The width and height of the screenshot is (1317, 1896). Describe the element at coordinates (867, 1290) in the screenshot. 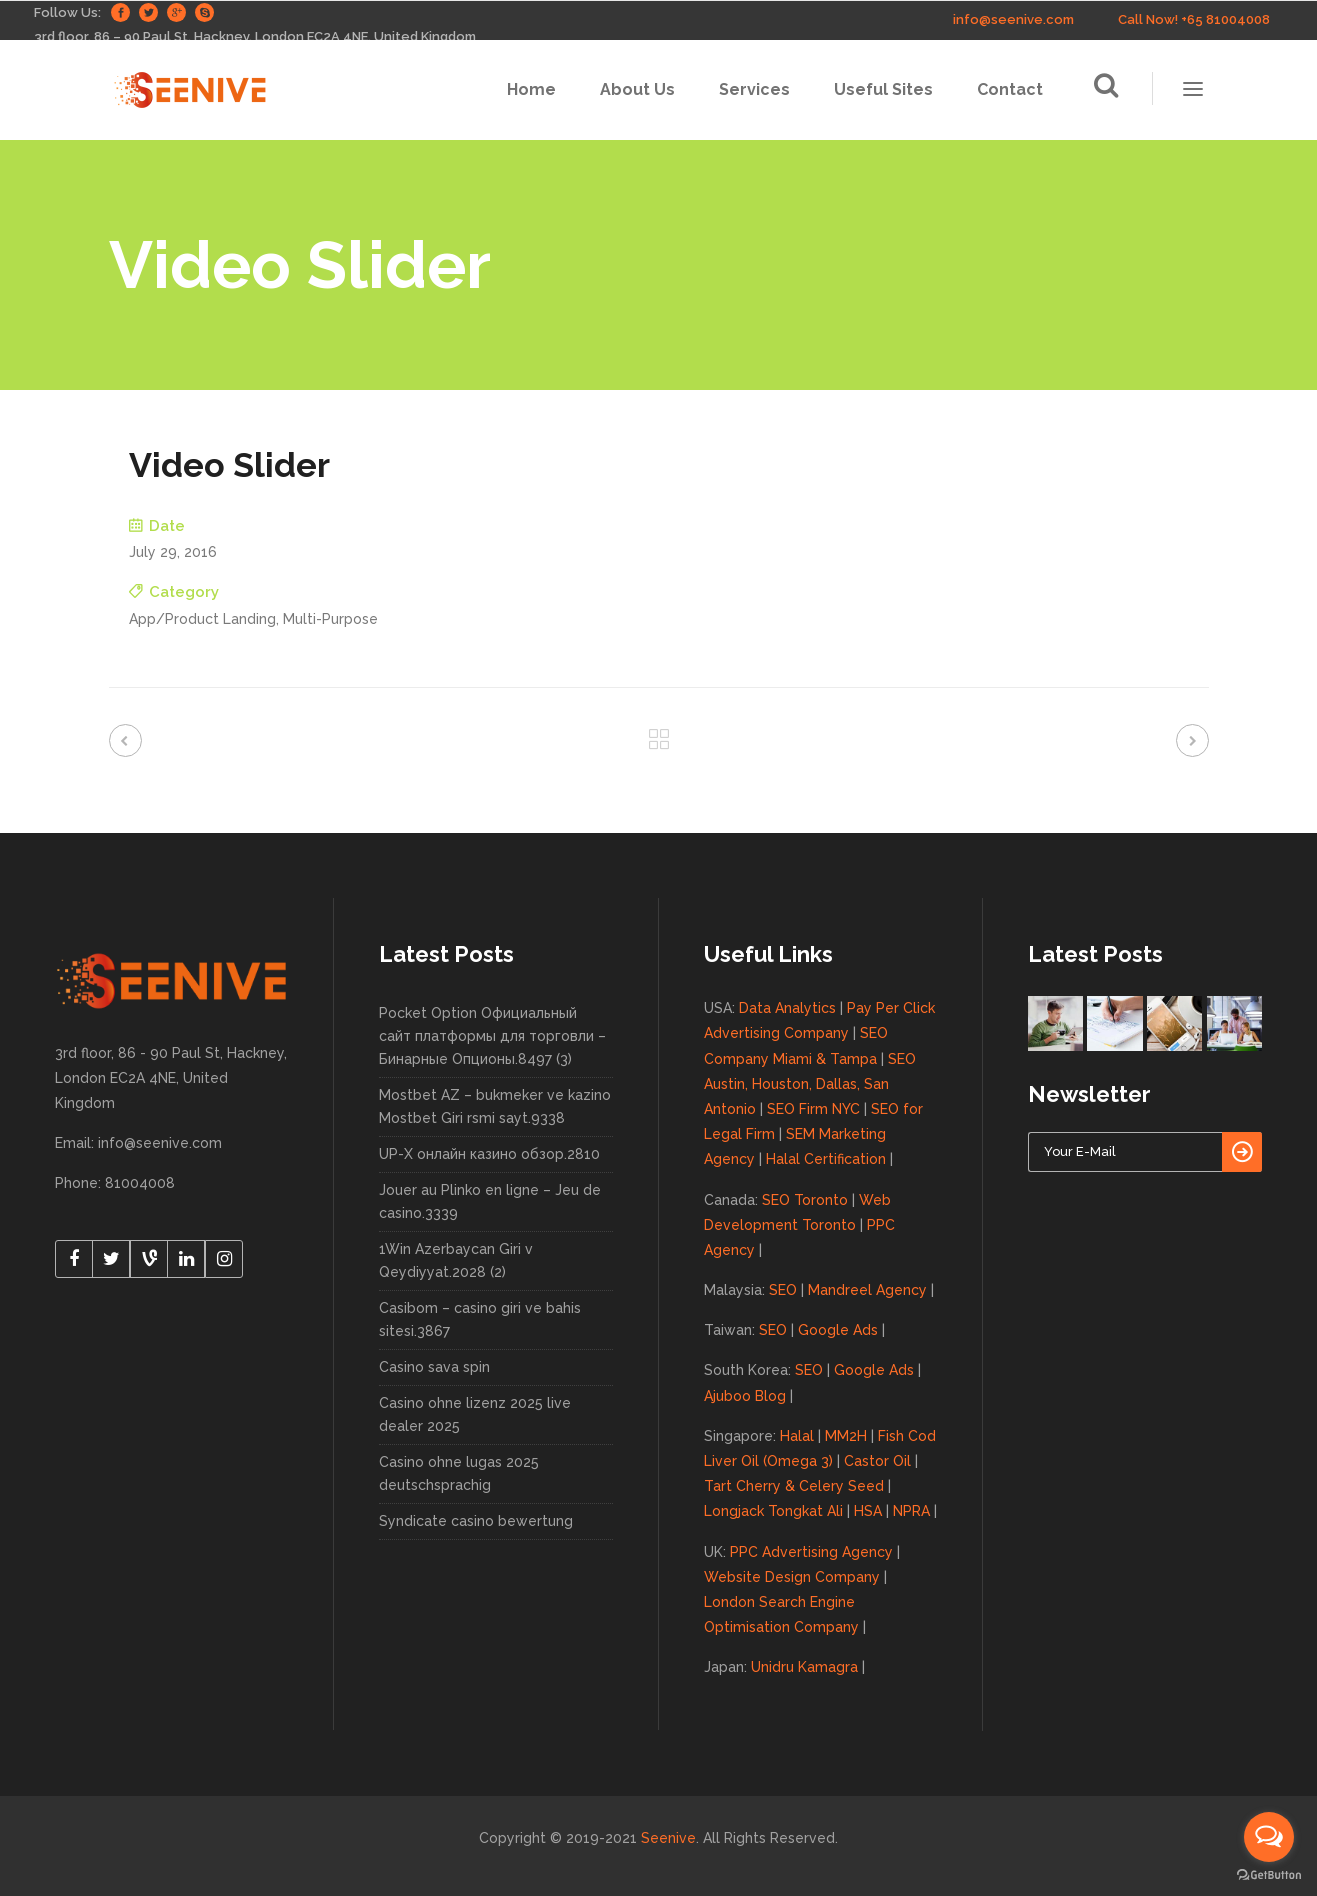

I see `Mandreel Agency` at that location.